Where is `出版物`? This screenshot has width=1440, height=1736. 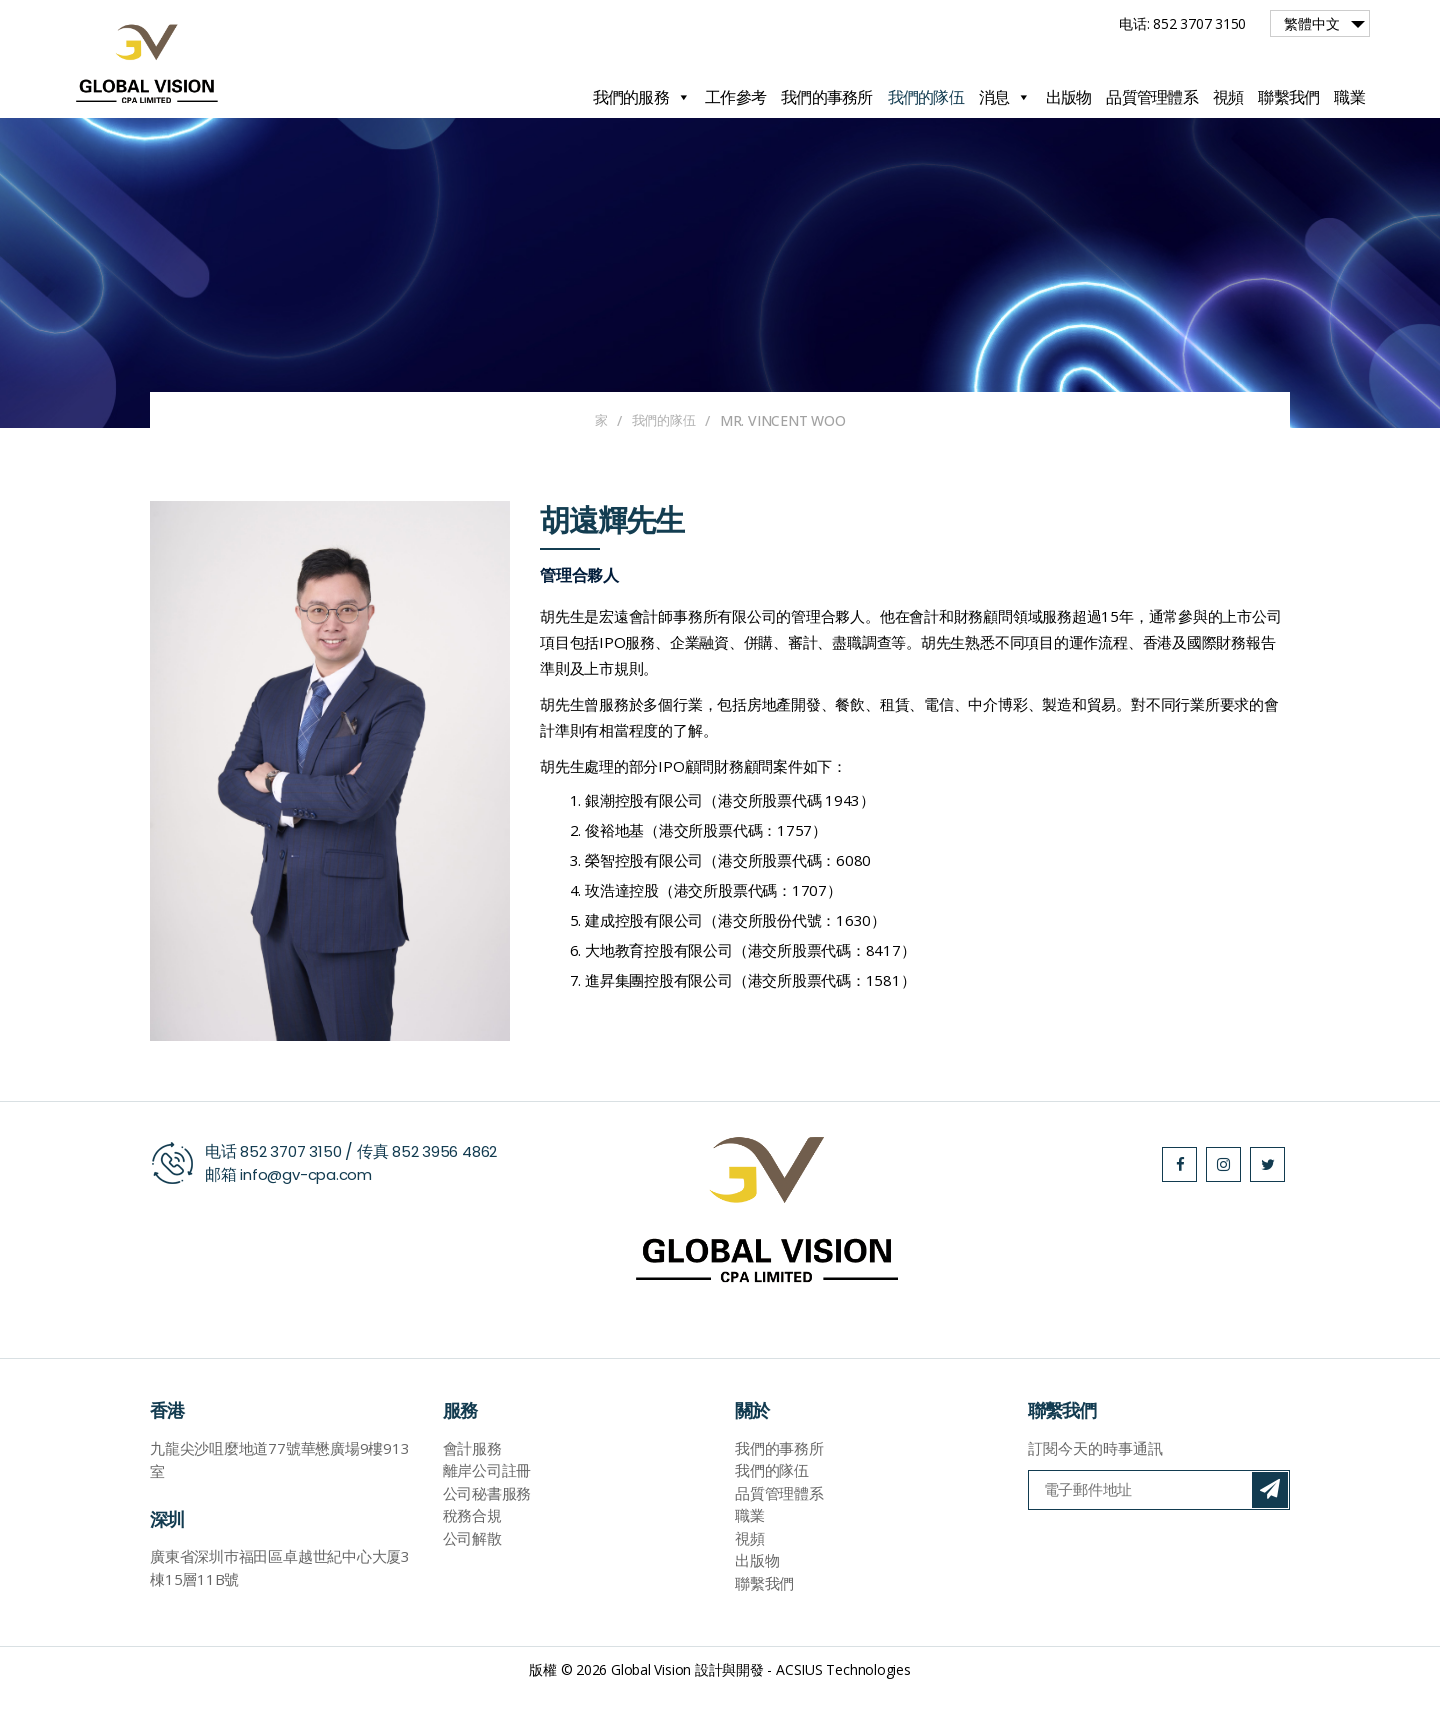
出版物 is located at coordinates (1069, 97).